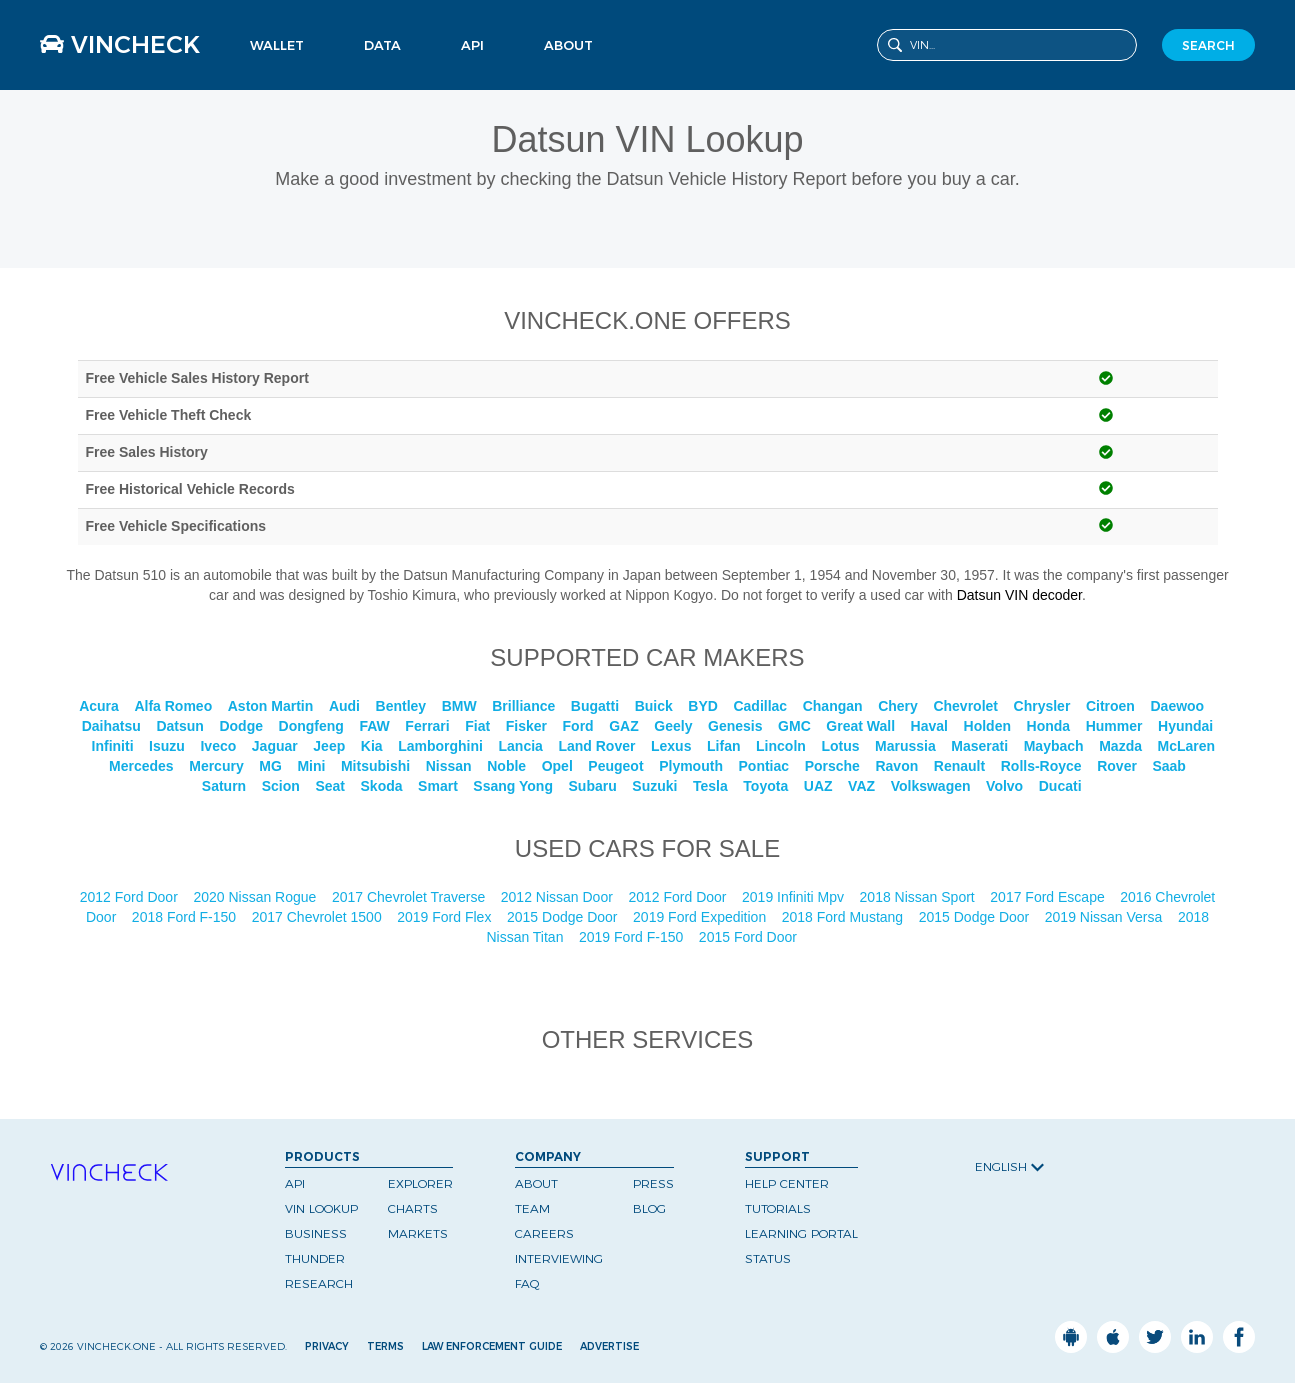 Image resolution: width=1295 pixels, height=1383 pixels. What do you see at coordinates (795, 897) in the screenshot?
I see `2019 Infiniti Mpv` at bounding box center [795, 897].